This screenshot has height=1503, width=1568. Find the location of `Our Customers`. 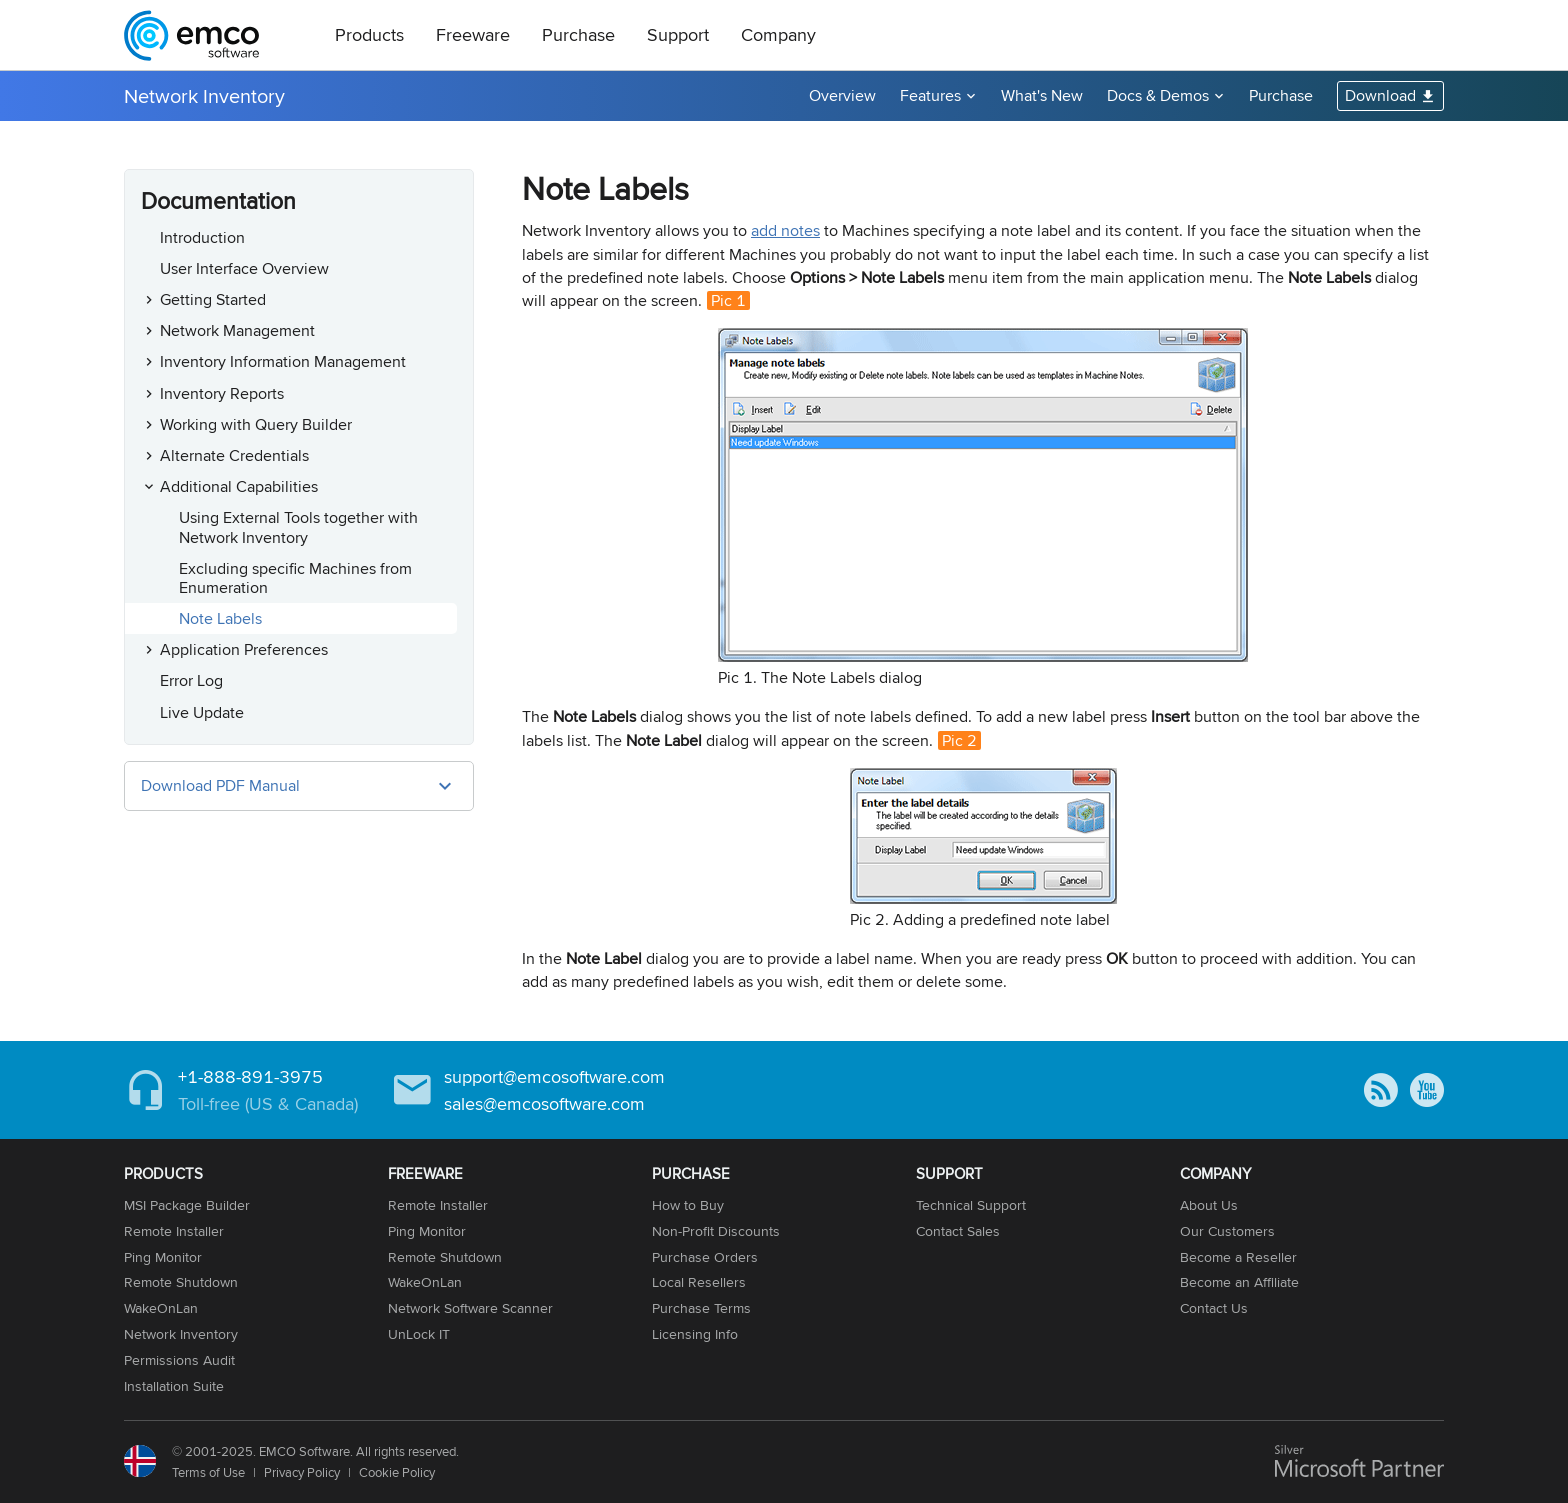

Our Customers is located at coordinates (1227, 1231).